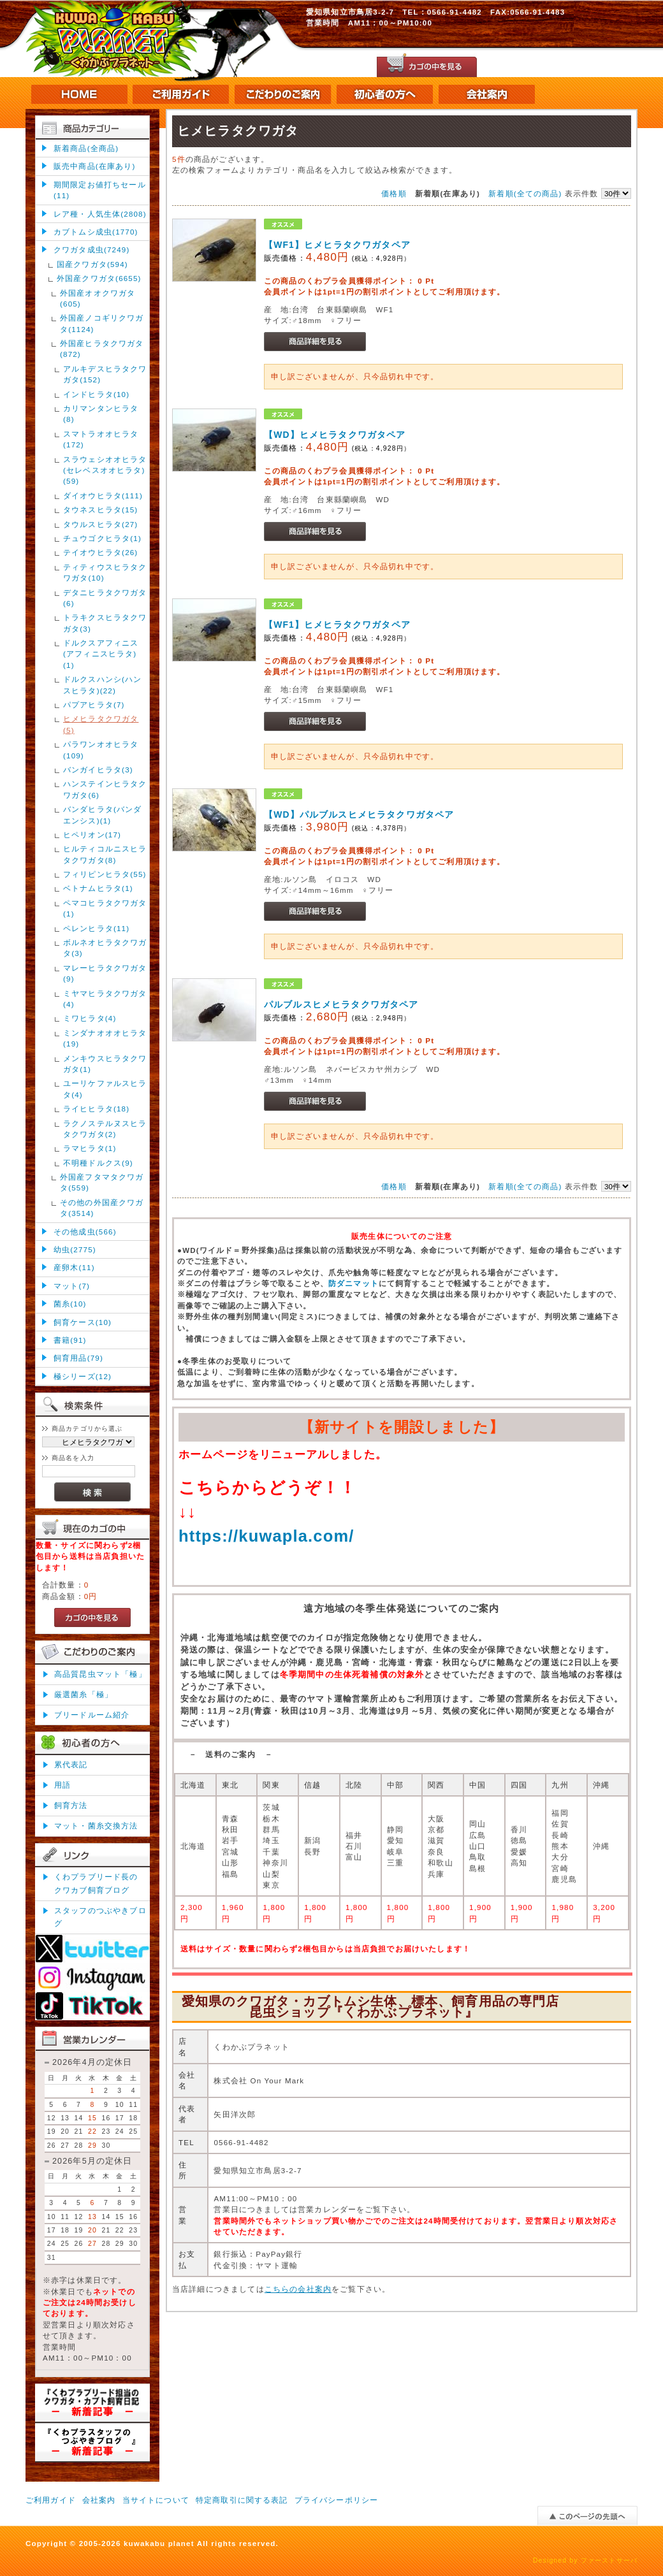 The image size is (663, 2576). I want to click on 外国産ヒラタクワガタ(872), so click(102, 348).